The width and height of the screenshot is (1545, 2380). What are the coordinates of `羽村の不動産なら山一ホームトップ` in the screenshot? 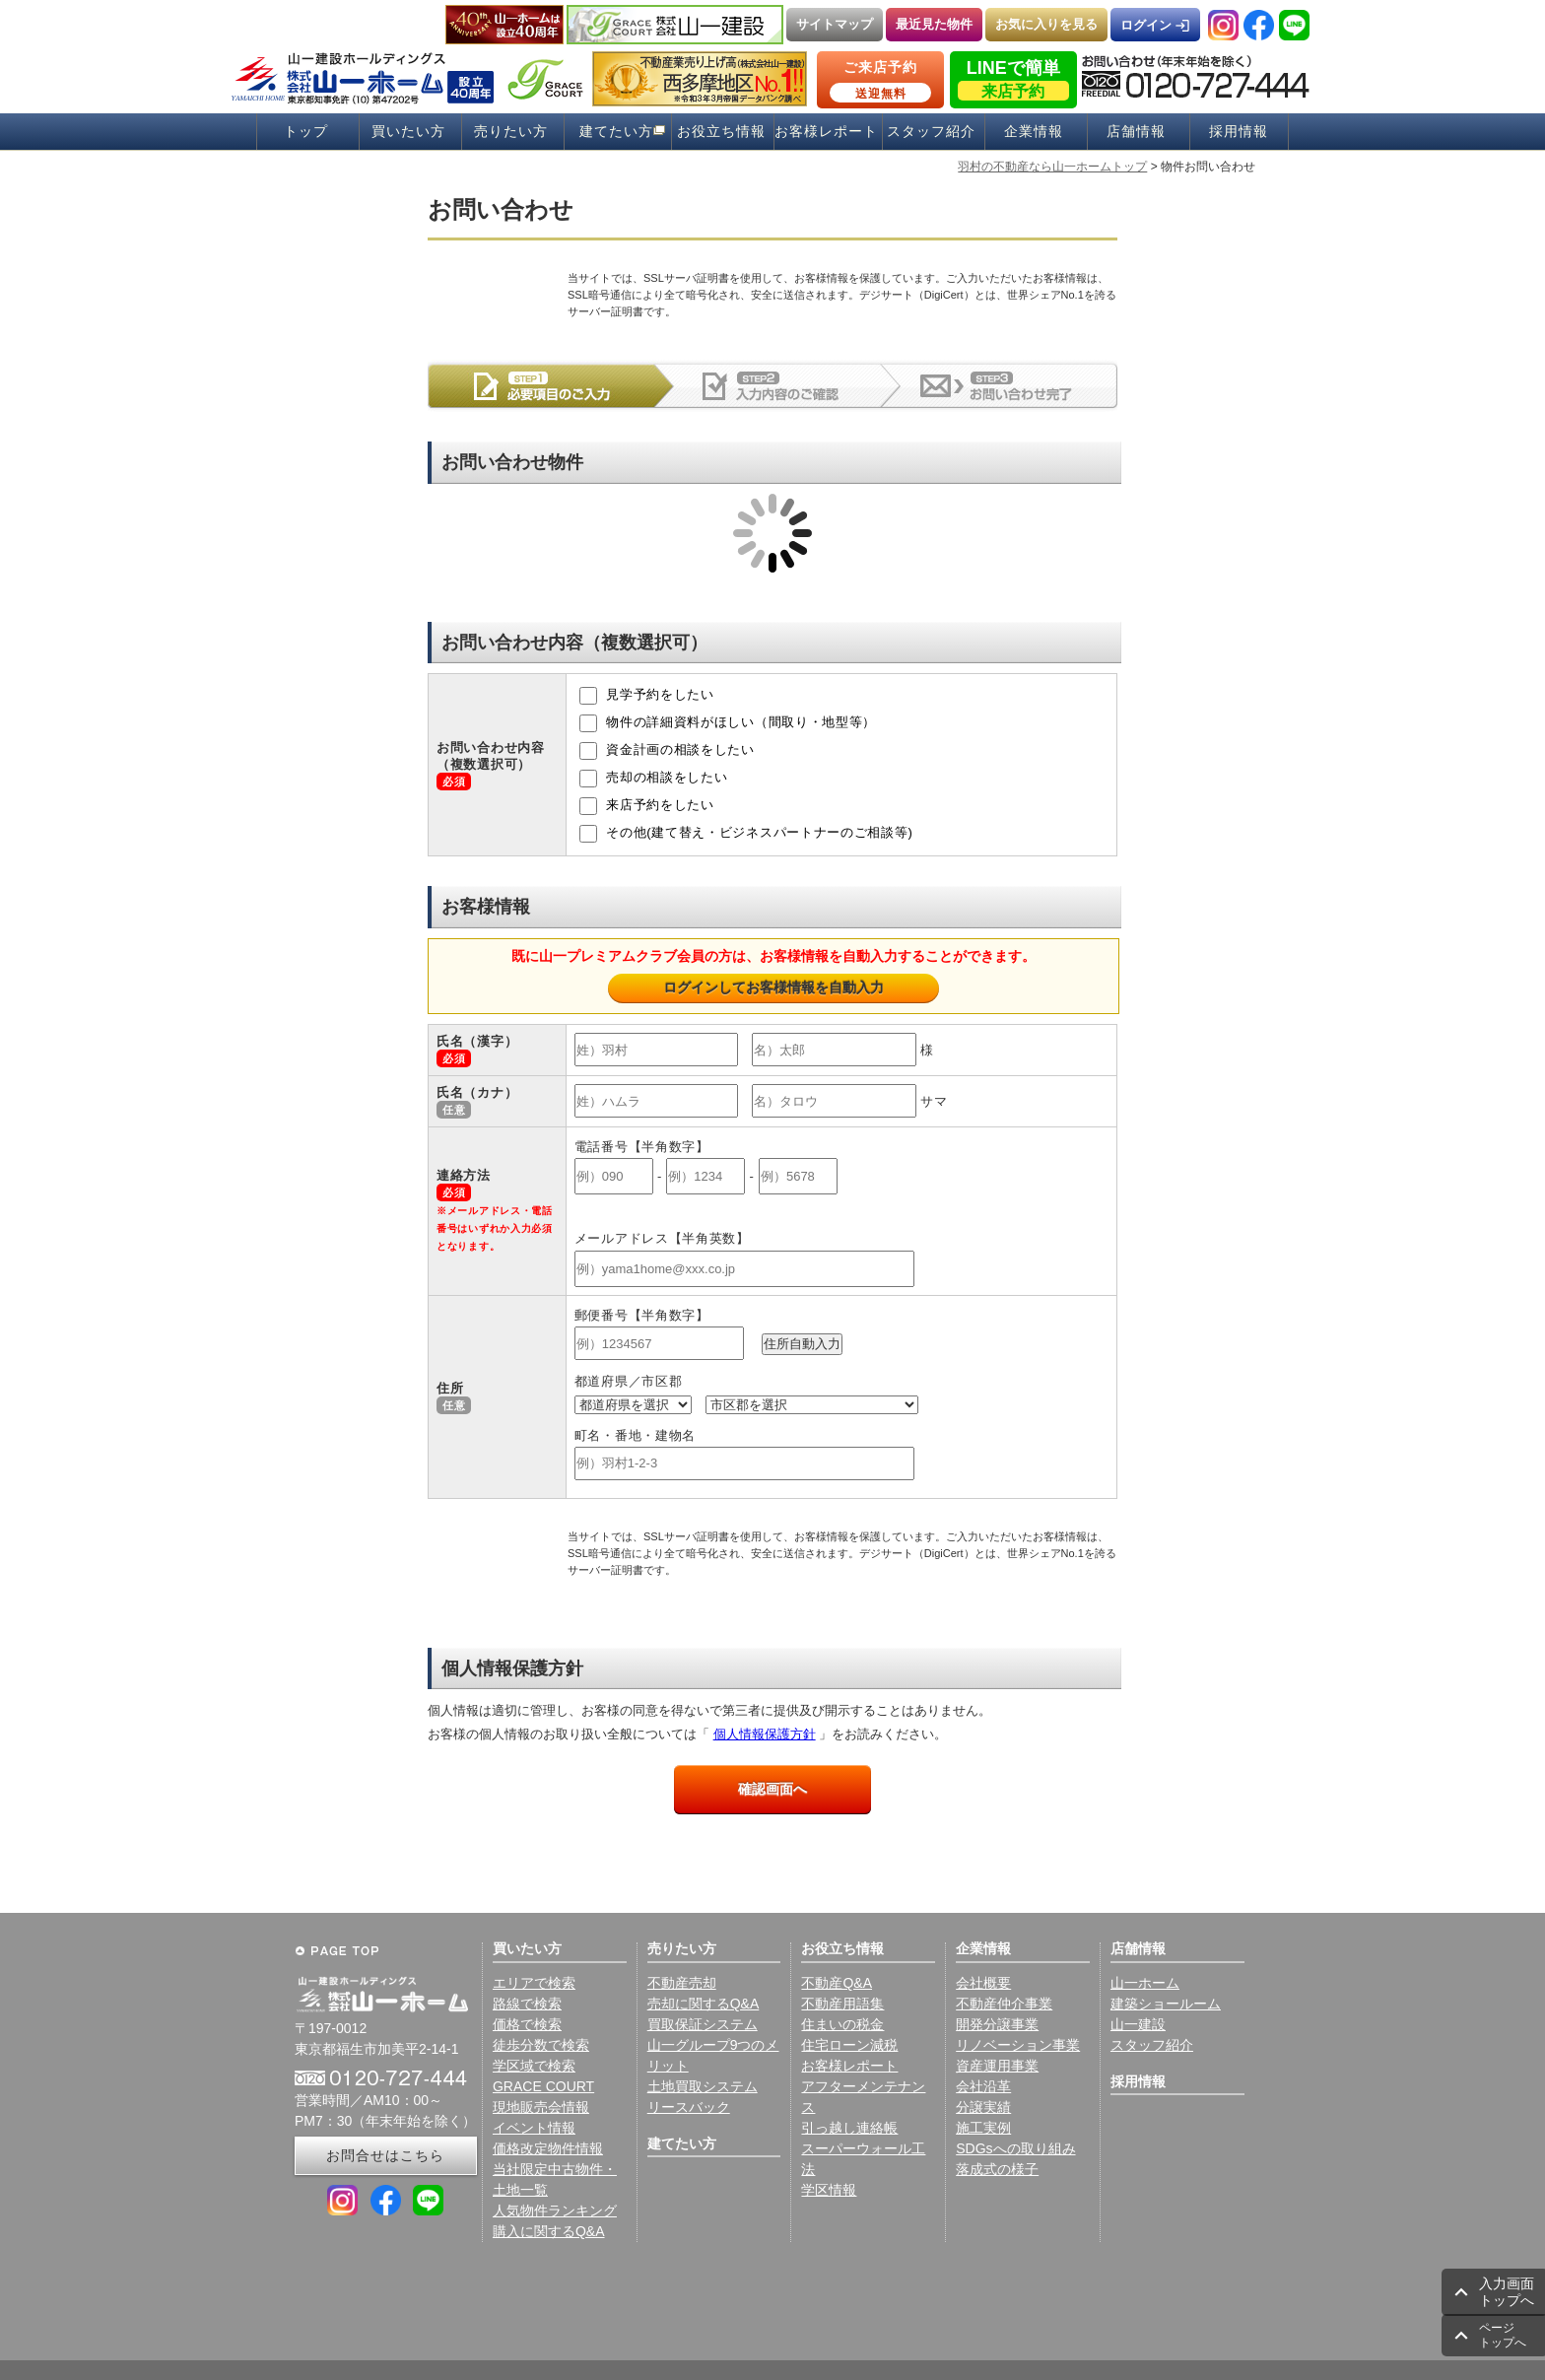 It's located at (1052, 166).